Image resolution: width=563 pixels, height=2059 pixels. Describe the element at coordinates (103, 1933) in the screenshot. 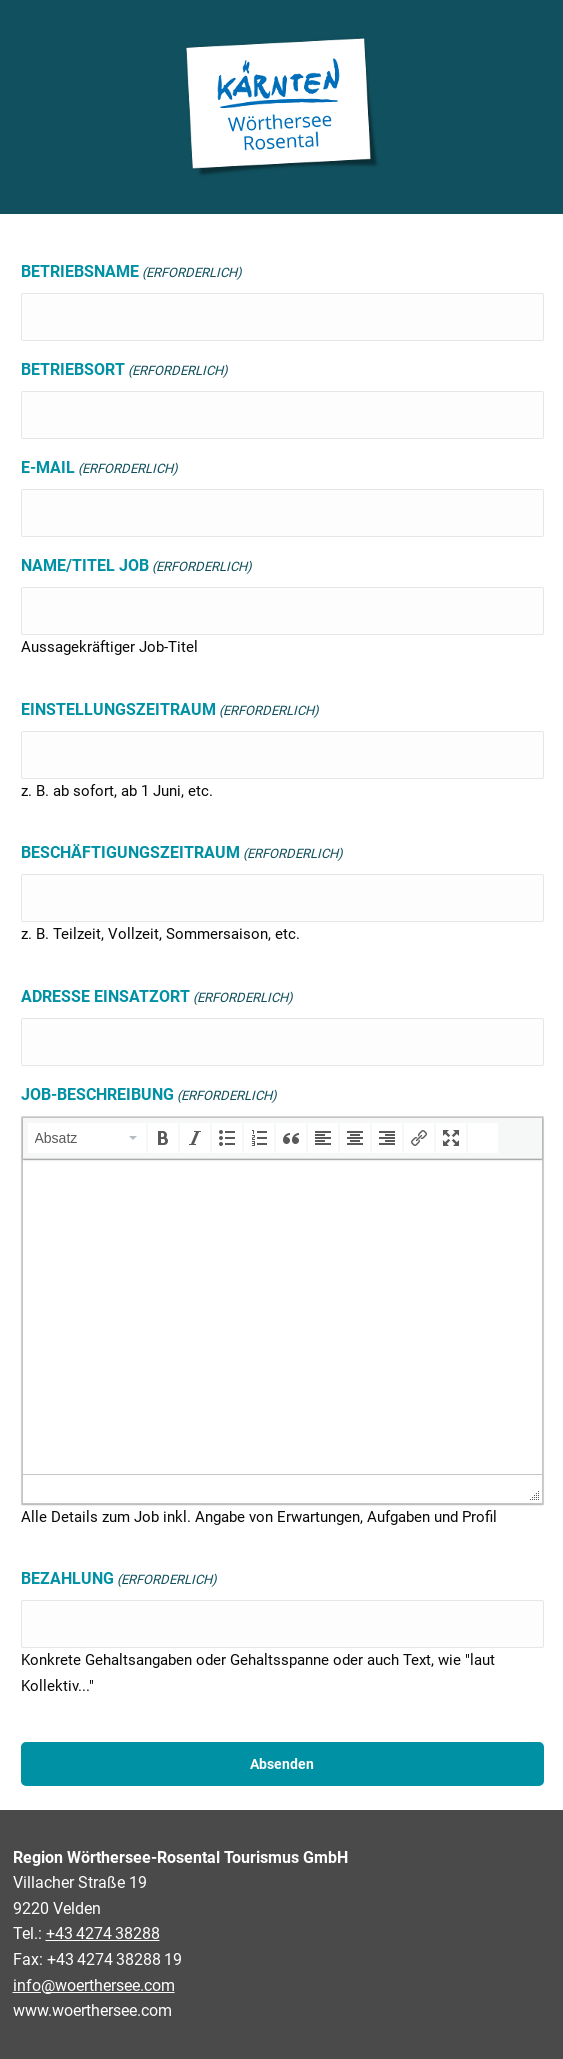

I see `+43 4274 38288` at that location.